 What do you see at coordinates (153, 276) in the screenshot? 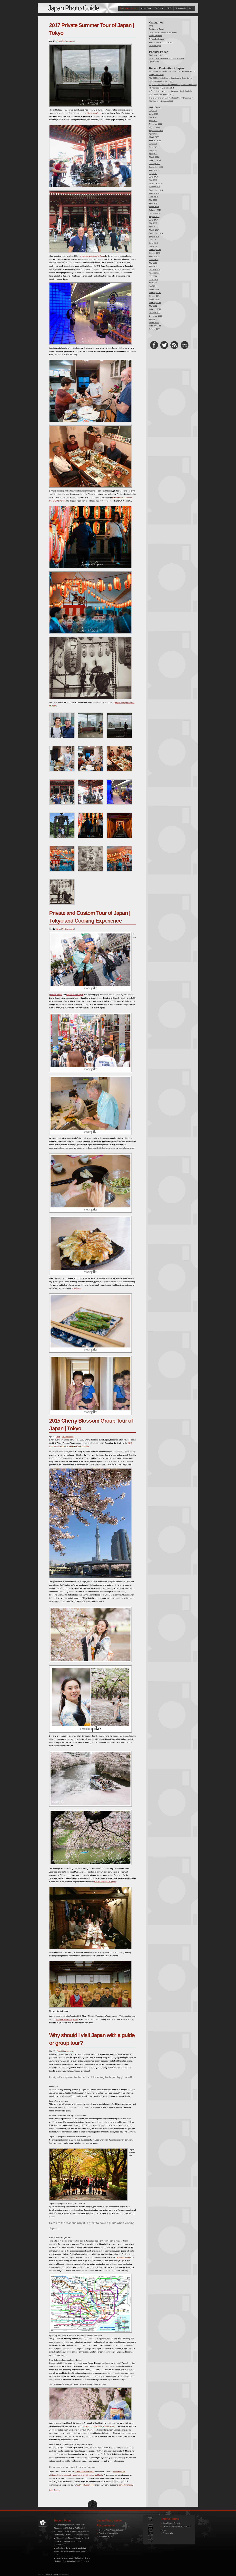
I see `July 2014` at bounding box center [153, 276].